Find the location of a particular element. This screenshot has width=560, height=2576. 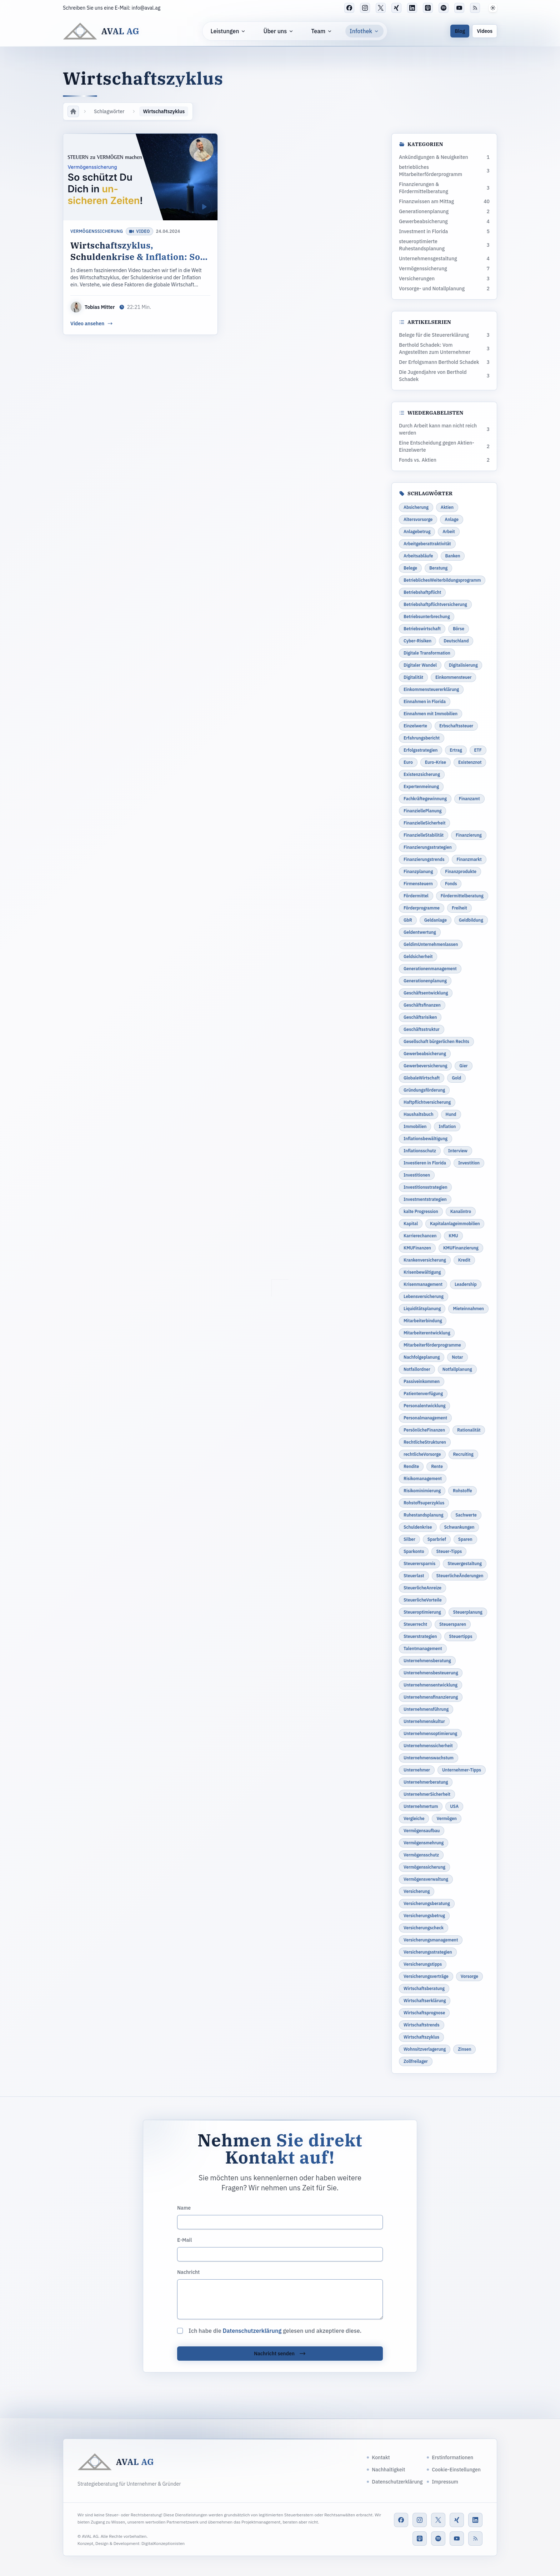

Vorsorge is located at coordinates (469, 1976).